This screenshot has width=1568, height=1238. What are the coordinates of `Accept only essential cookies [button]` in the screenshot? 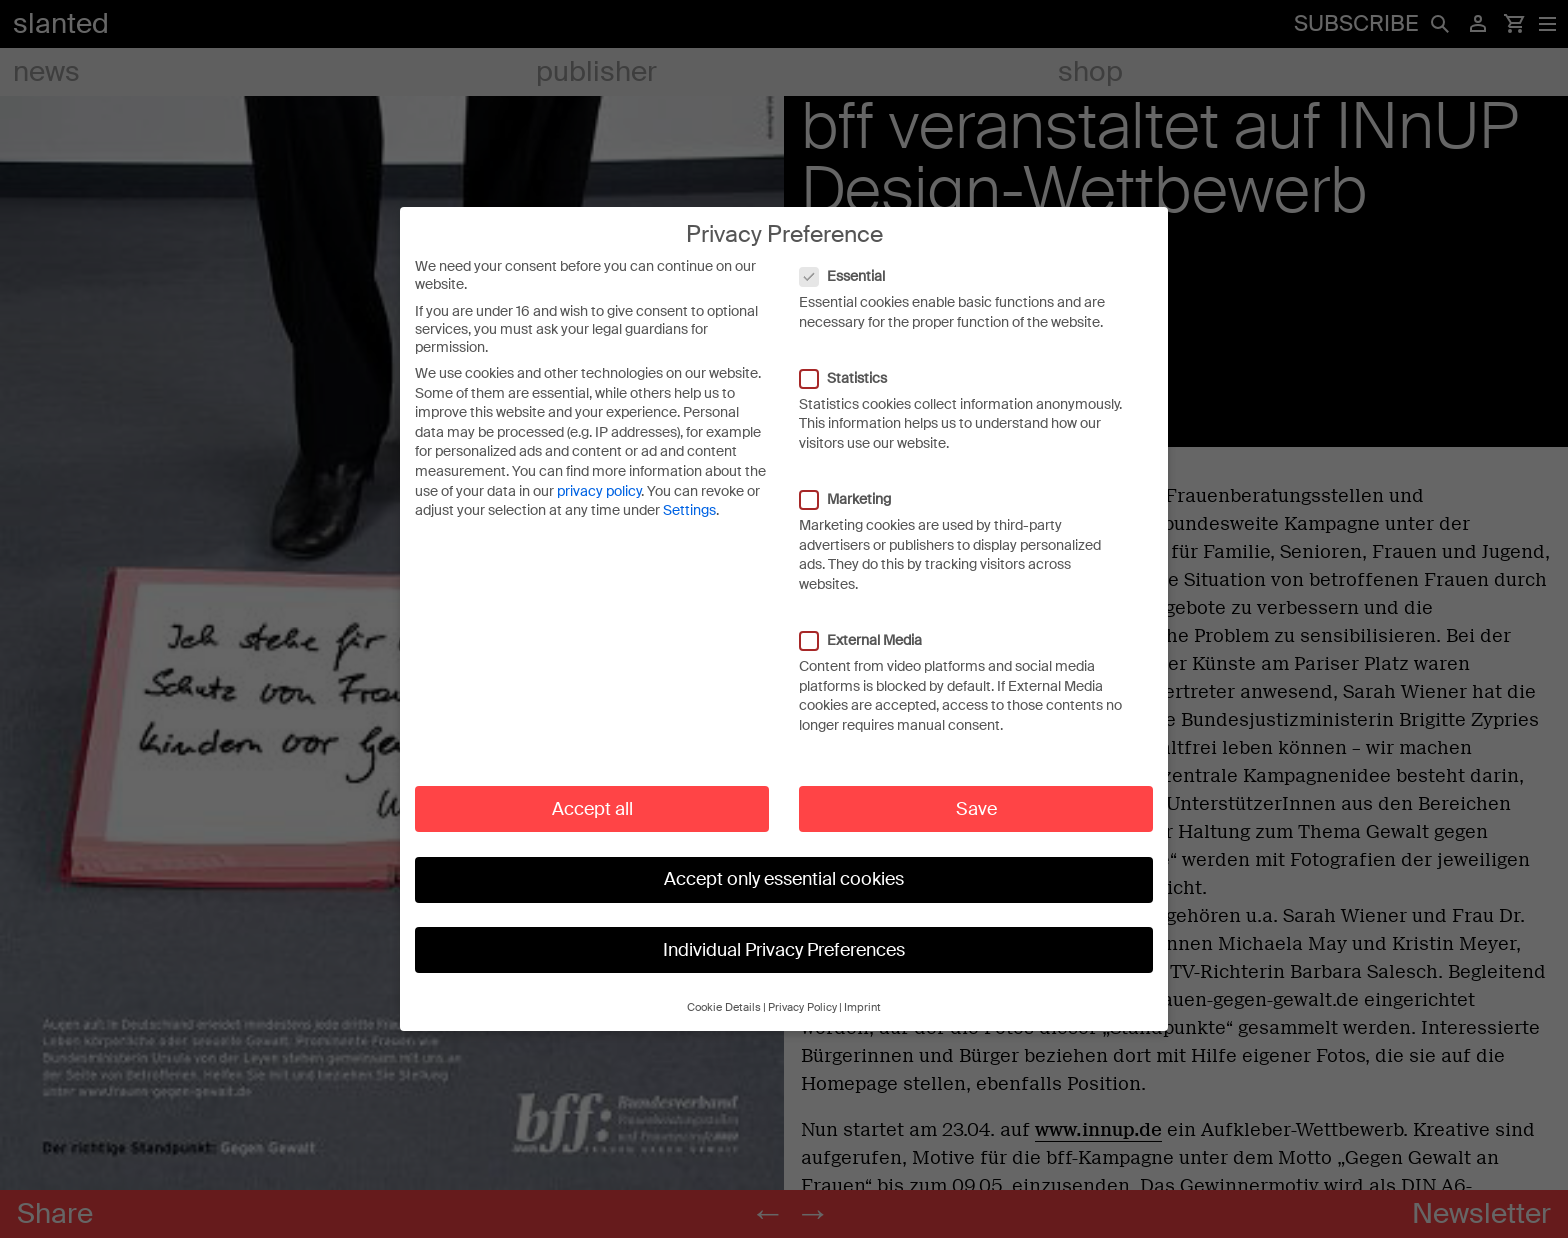 It's located at (784, 862).